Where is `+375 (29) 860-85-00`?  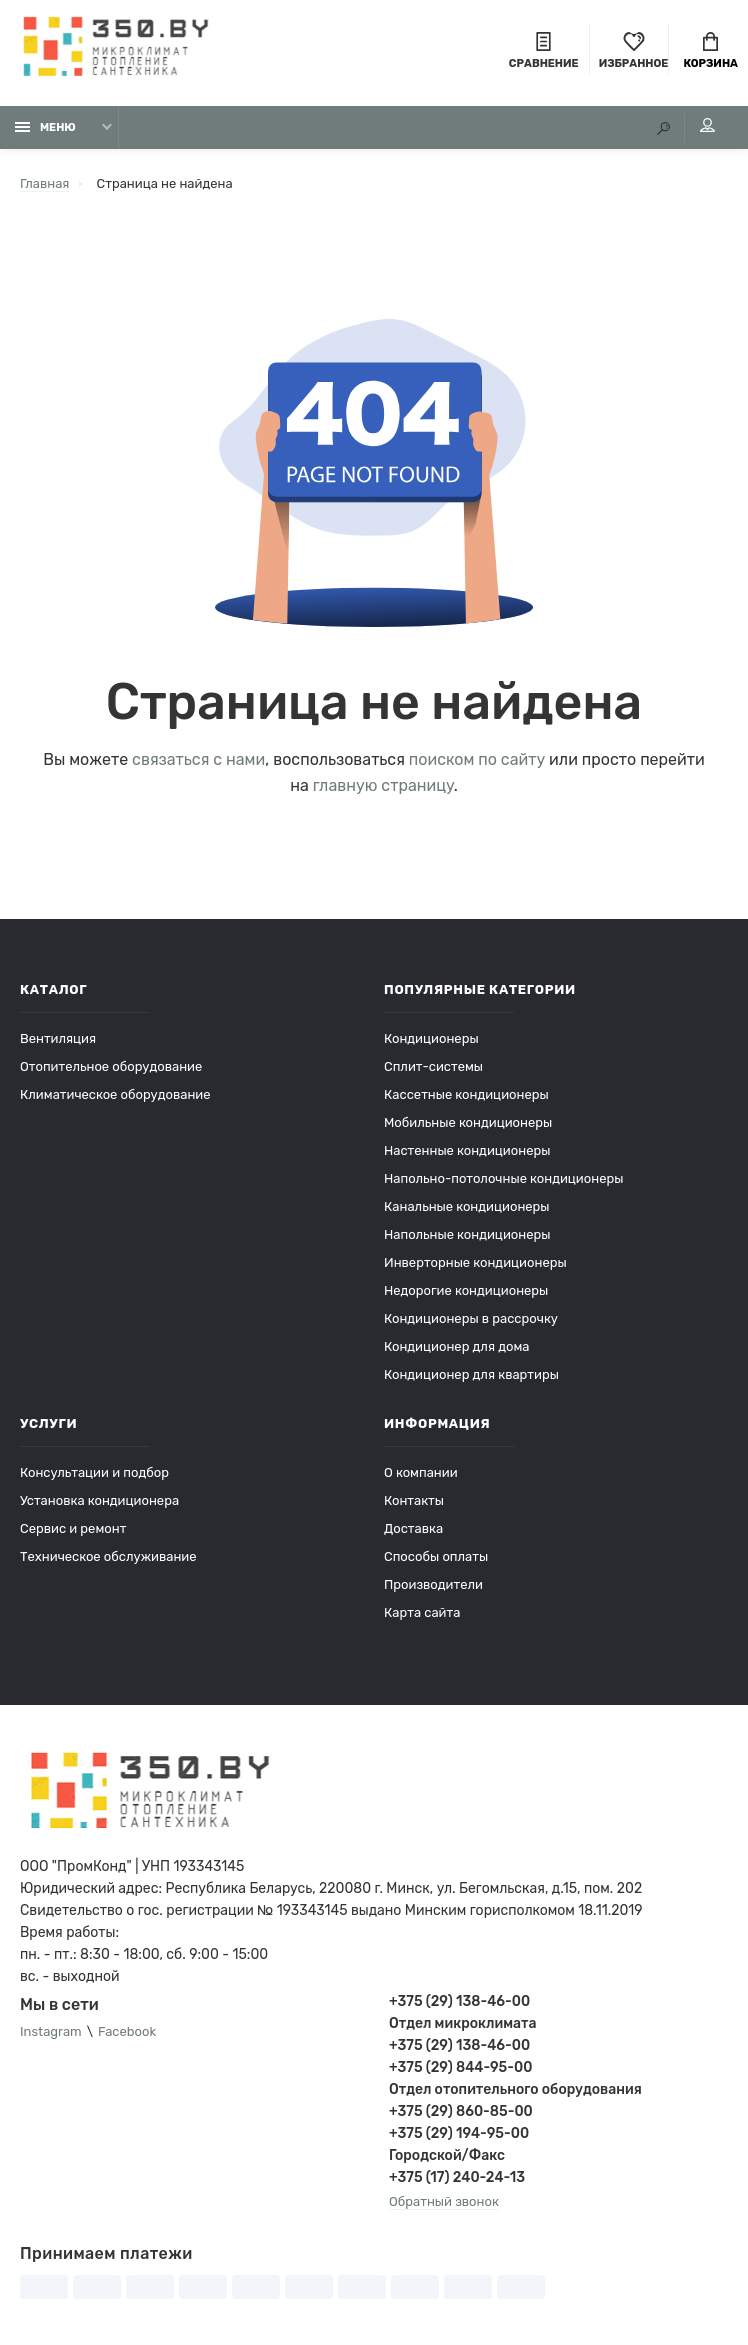 +375 (29) 860-85-00 is located at coordinates (461, 2111).